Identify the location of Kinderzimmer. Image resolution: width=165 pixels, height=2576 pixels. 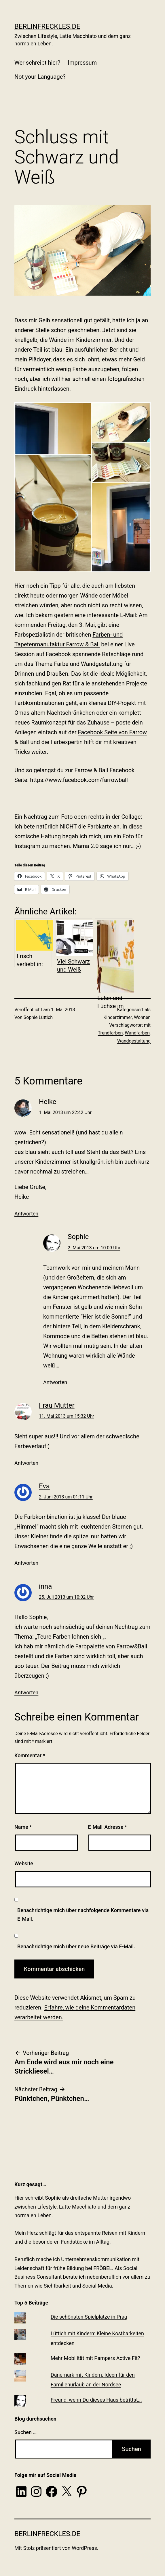
(117, 1017).